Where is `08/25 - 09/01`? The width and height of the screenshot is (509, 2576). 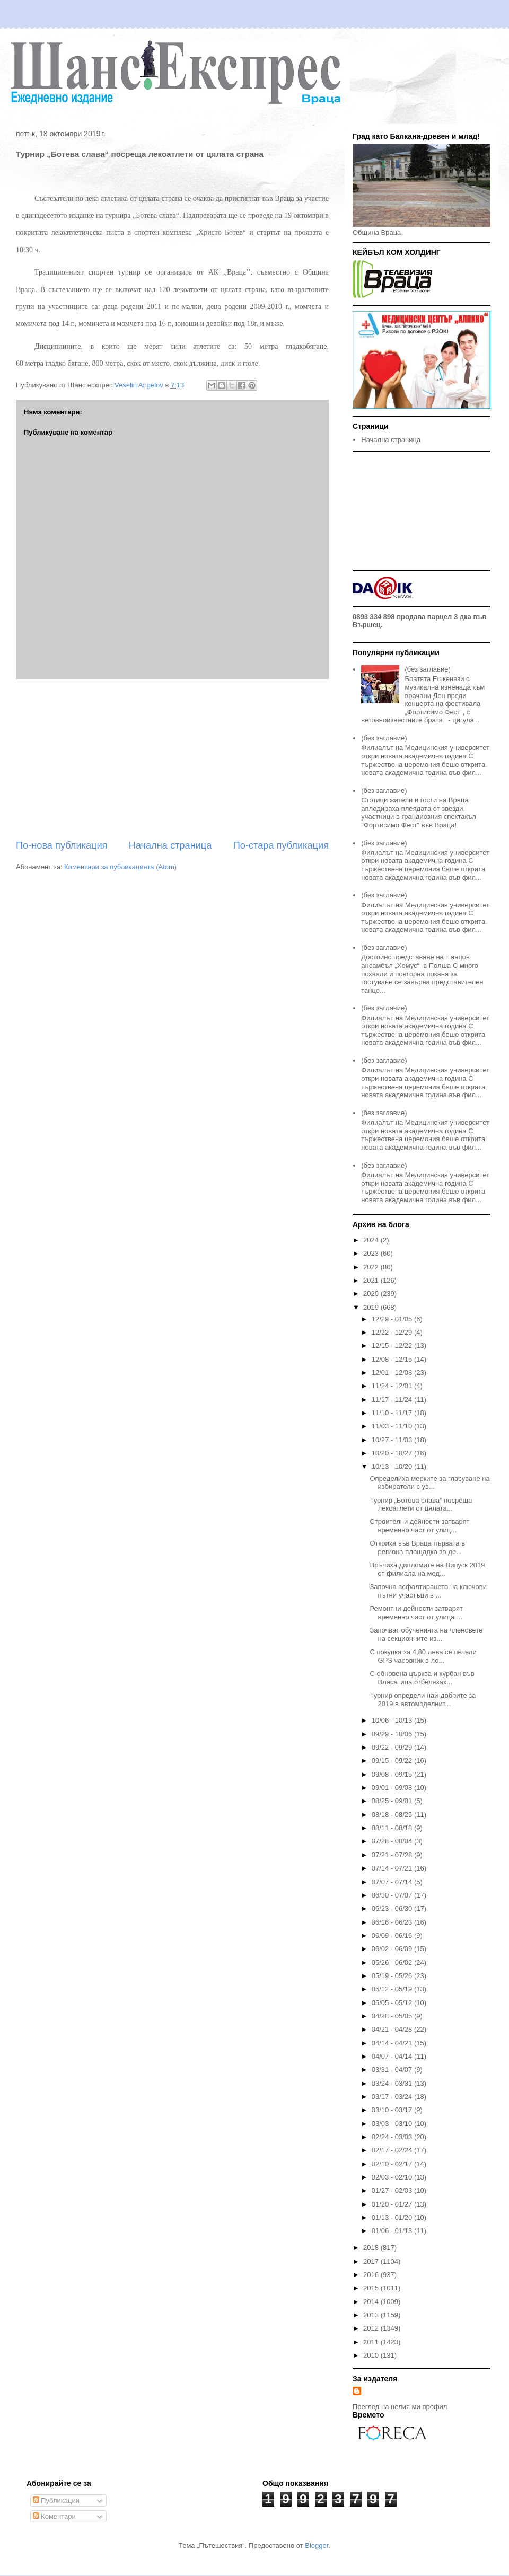 08/25 - 09/01 is located at coordinates (393, 1801).